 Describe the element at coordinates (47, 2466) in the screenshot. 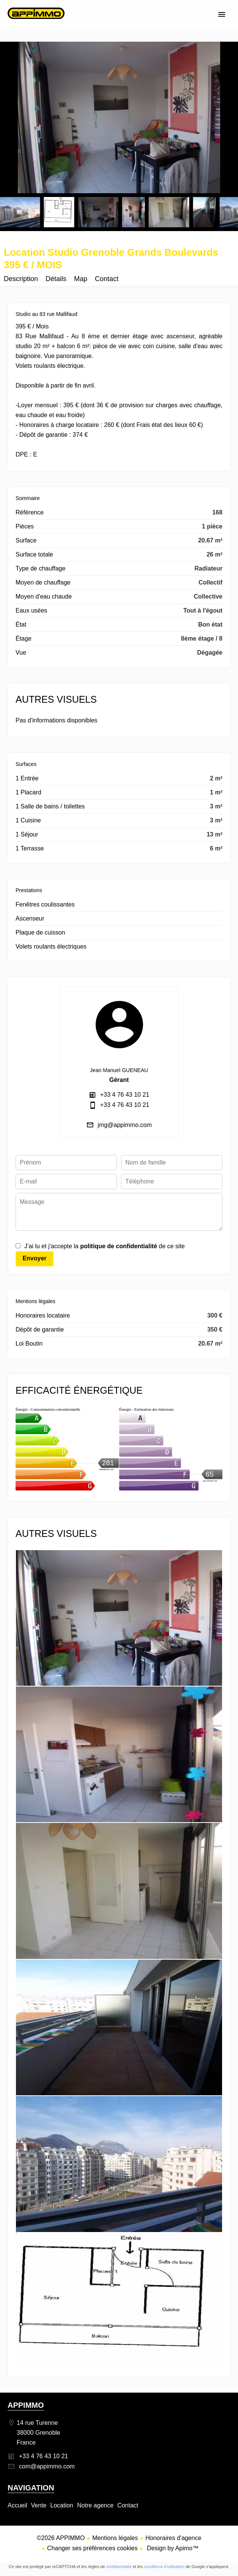

I see `com@appimmo.com` at that location.